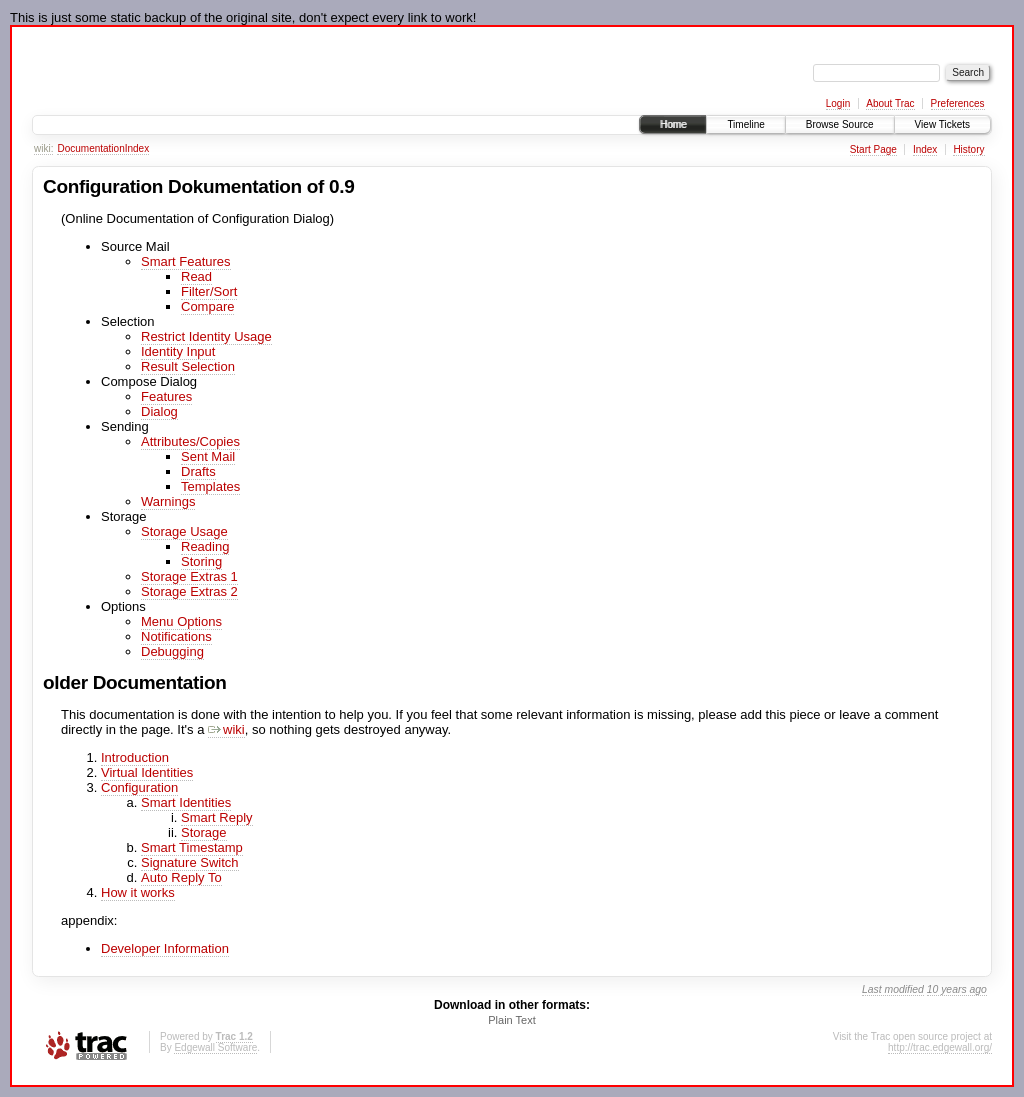 The height and width of the screenshot is (1097, 1024). I want to click on Read, so click(196, 276).